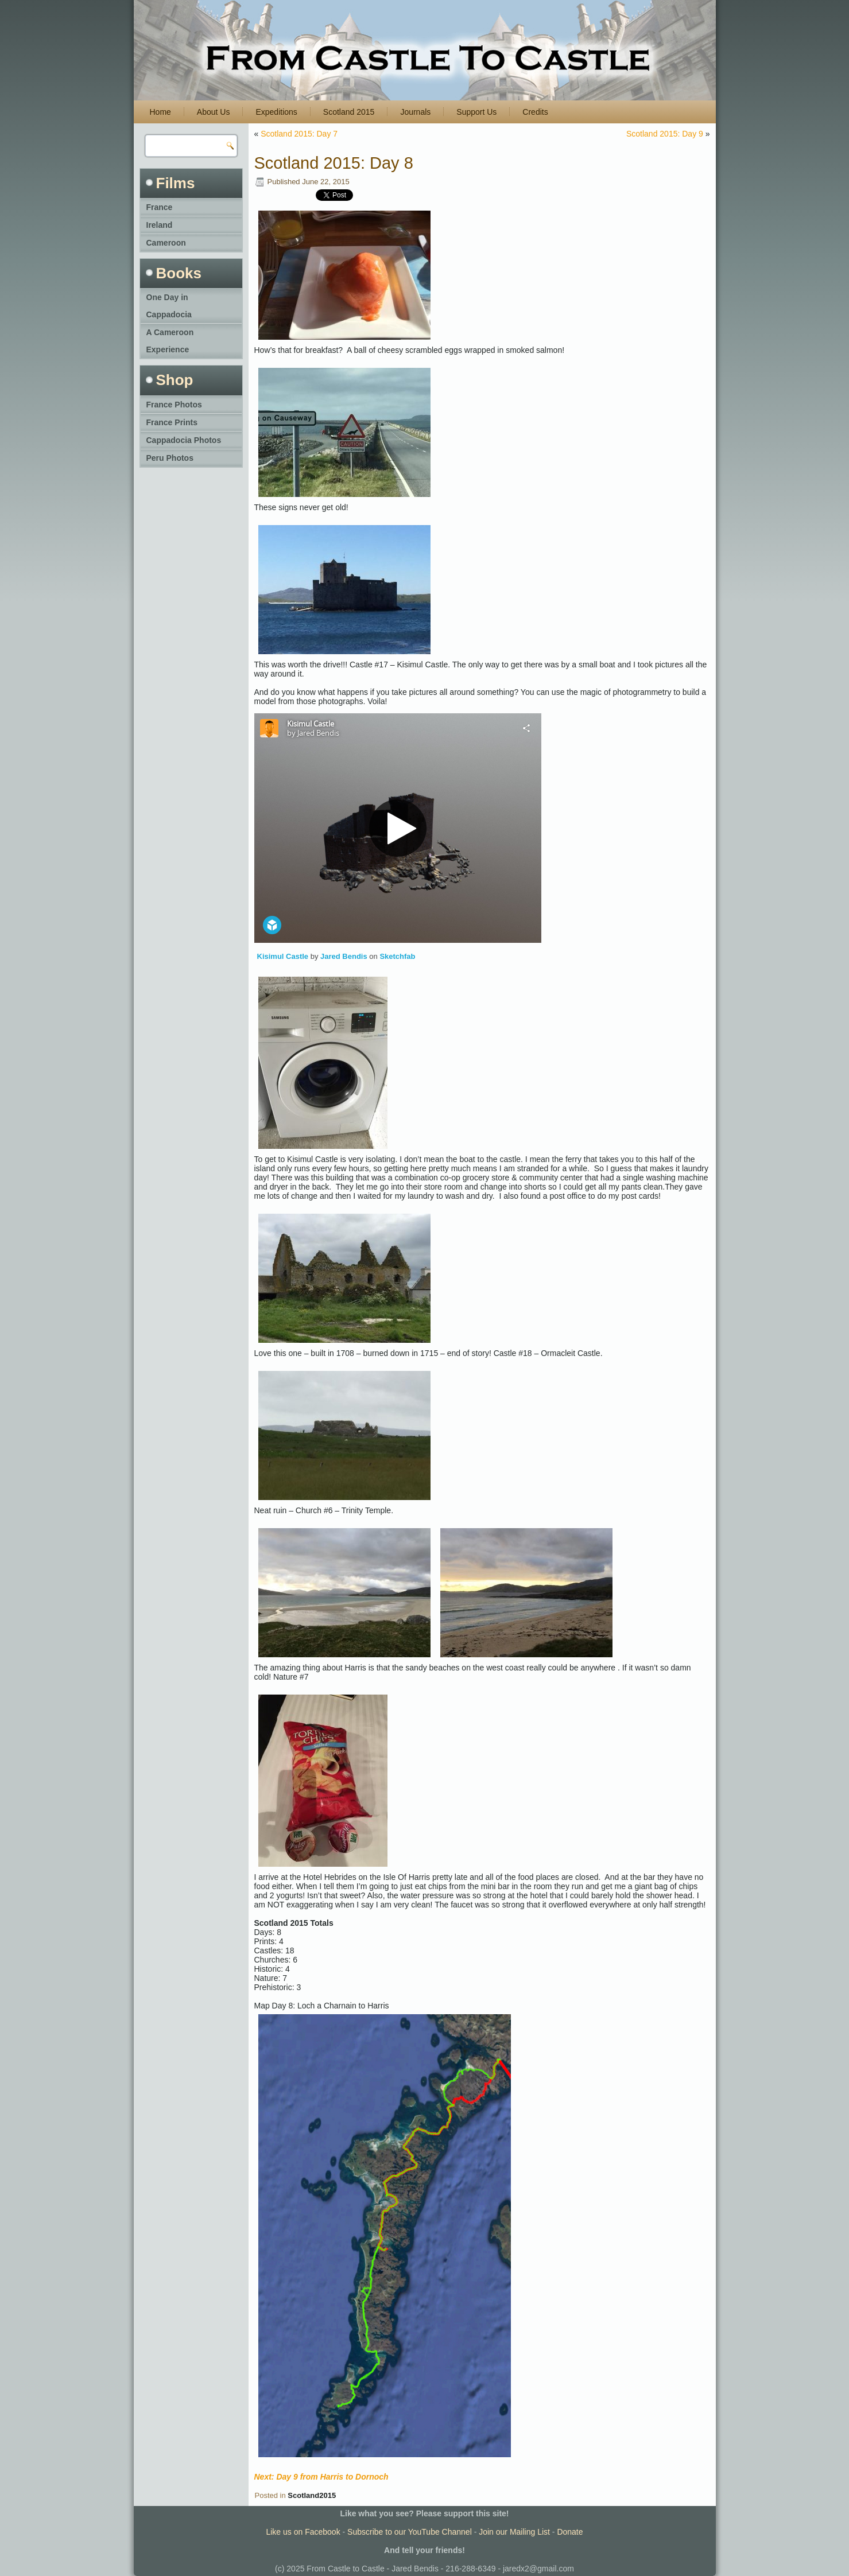 This screenshot has width=849, height=2576. Describe the element at coordinates (160, 111) in the screenshot. I see `Home` at that location.